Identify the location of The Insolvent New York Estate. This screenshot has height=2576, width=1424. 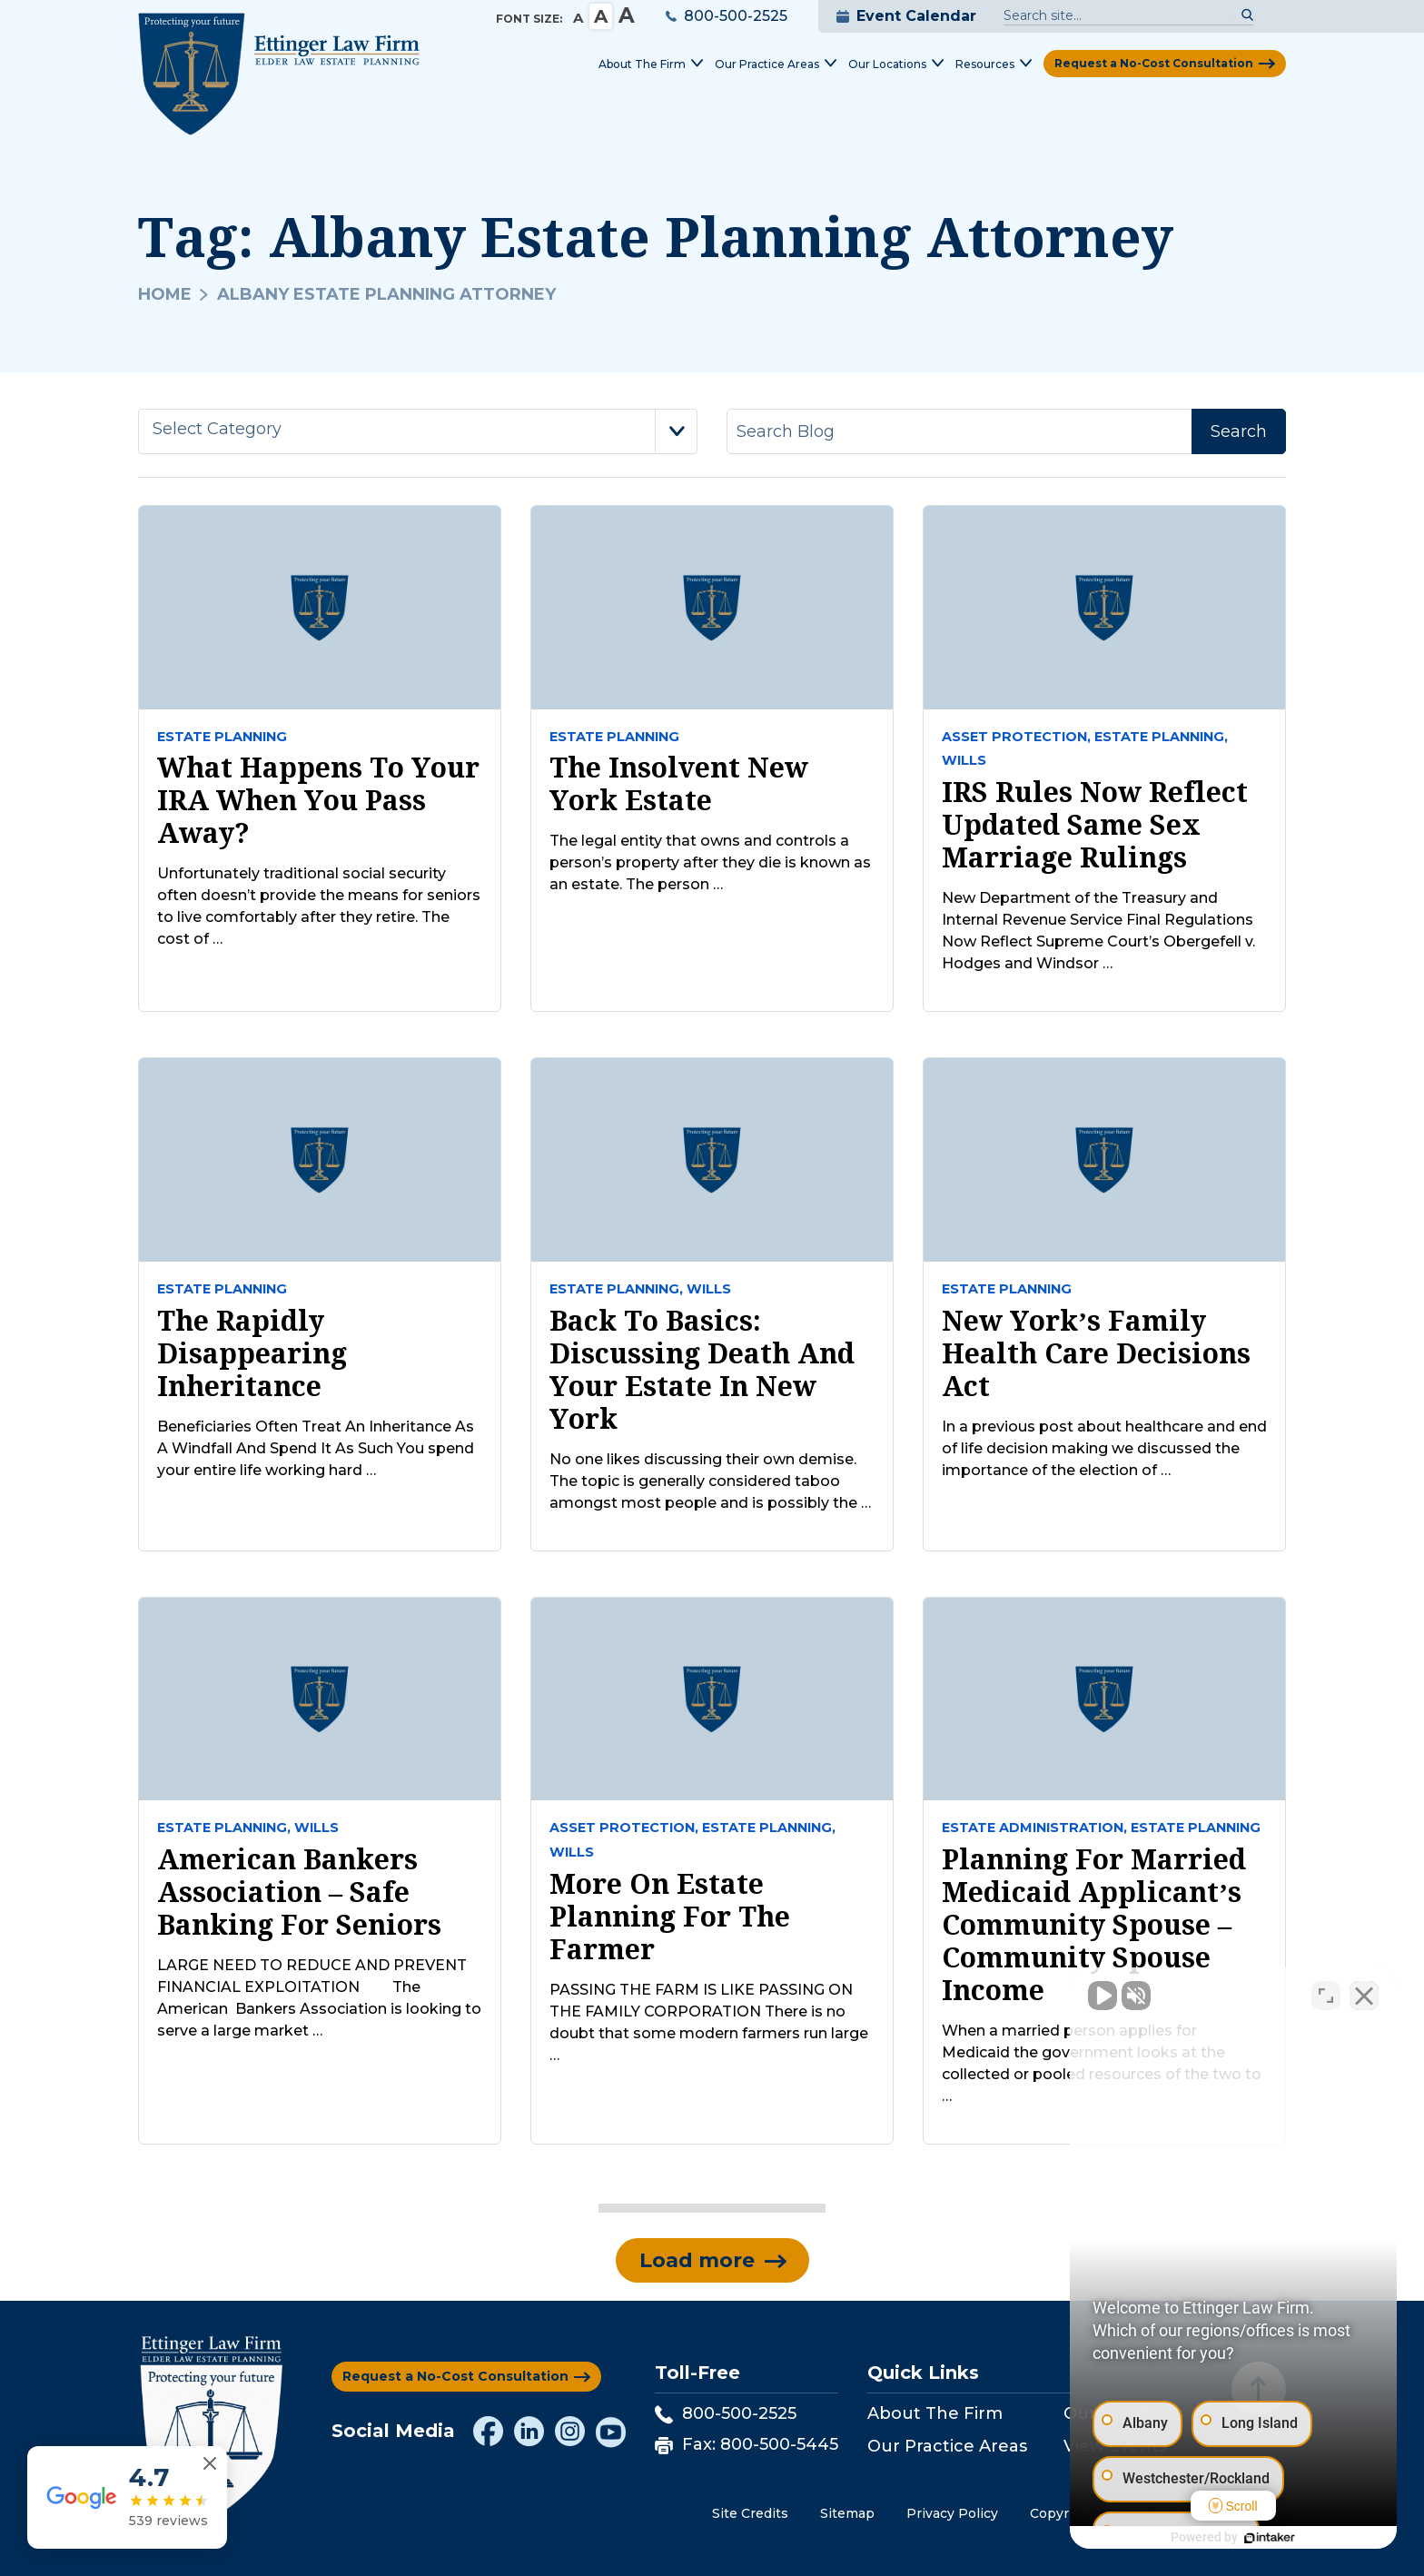
(678, 784).